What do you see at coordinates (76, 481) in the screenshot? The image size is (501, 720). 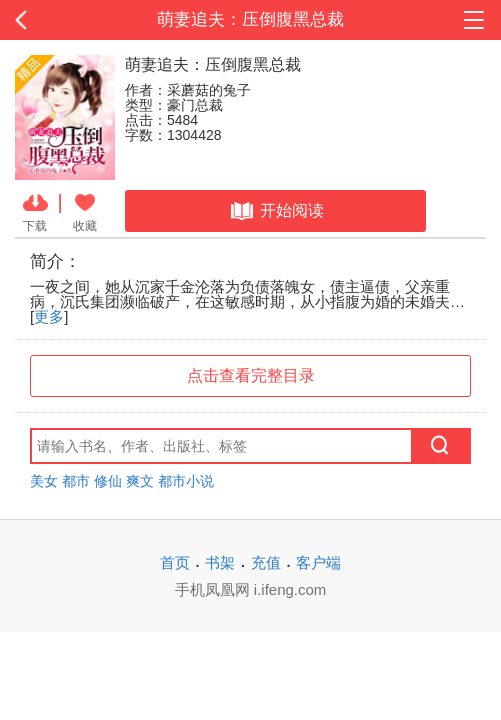 I see `都市` at bounding box center [76, 481].